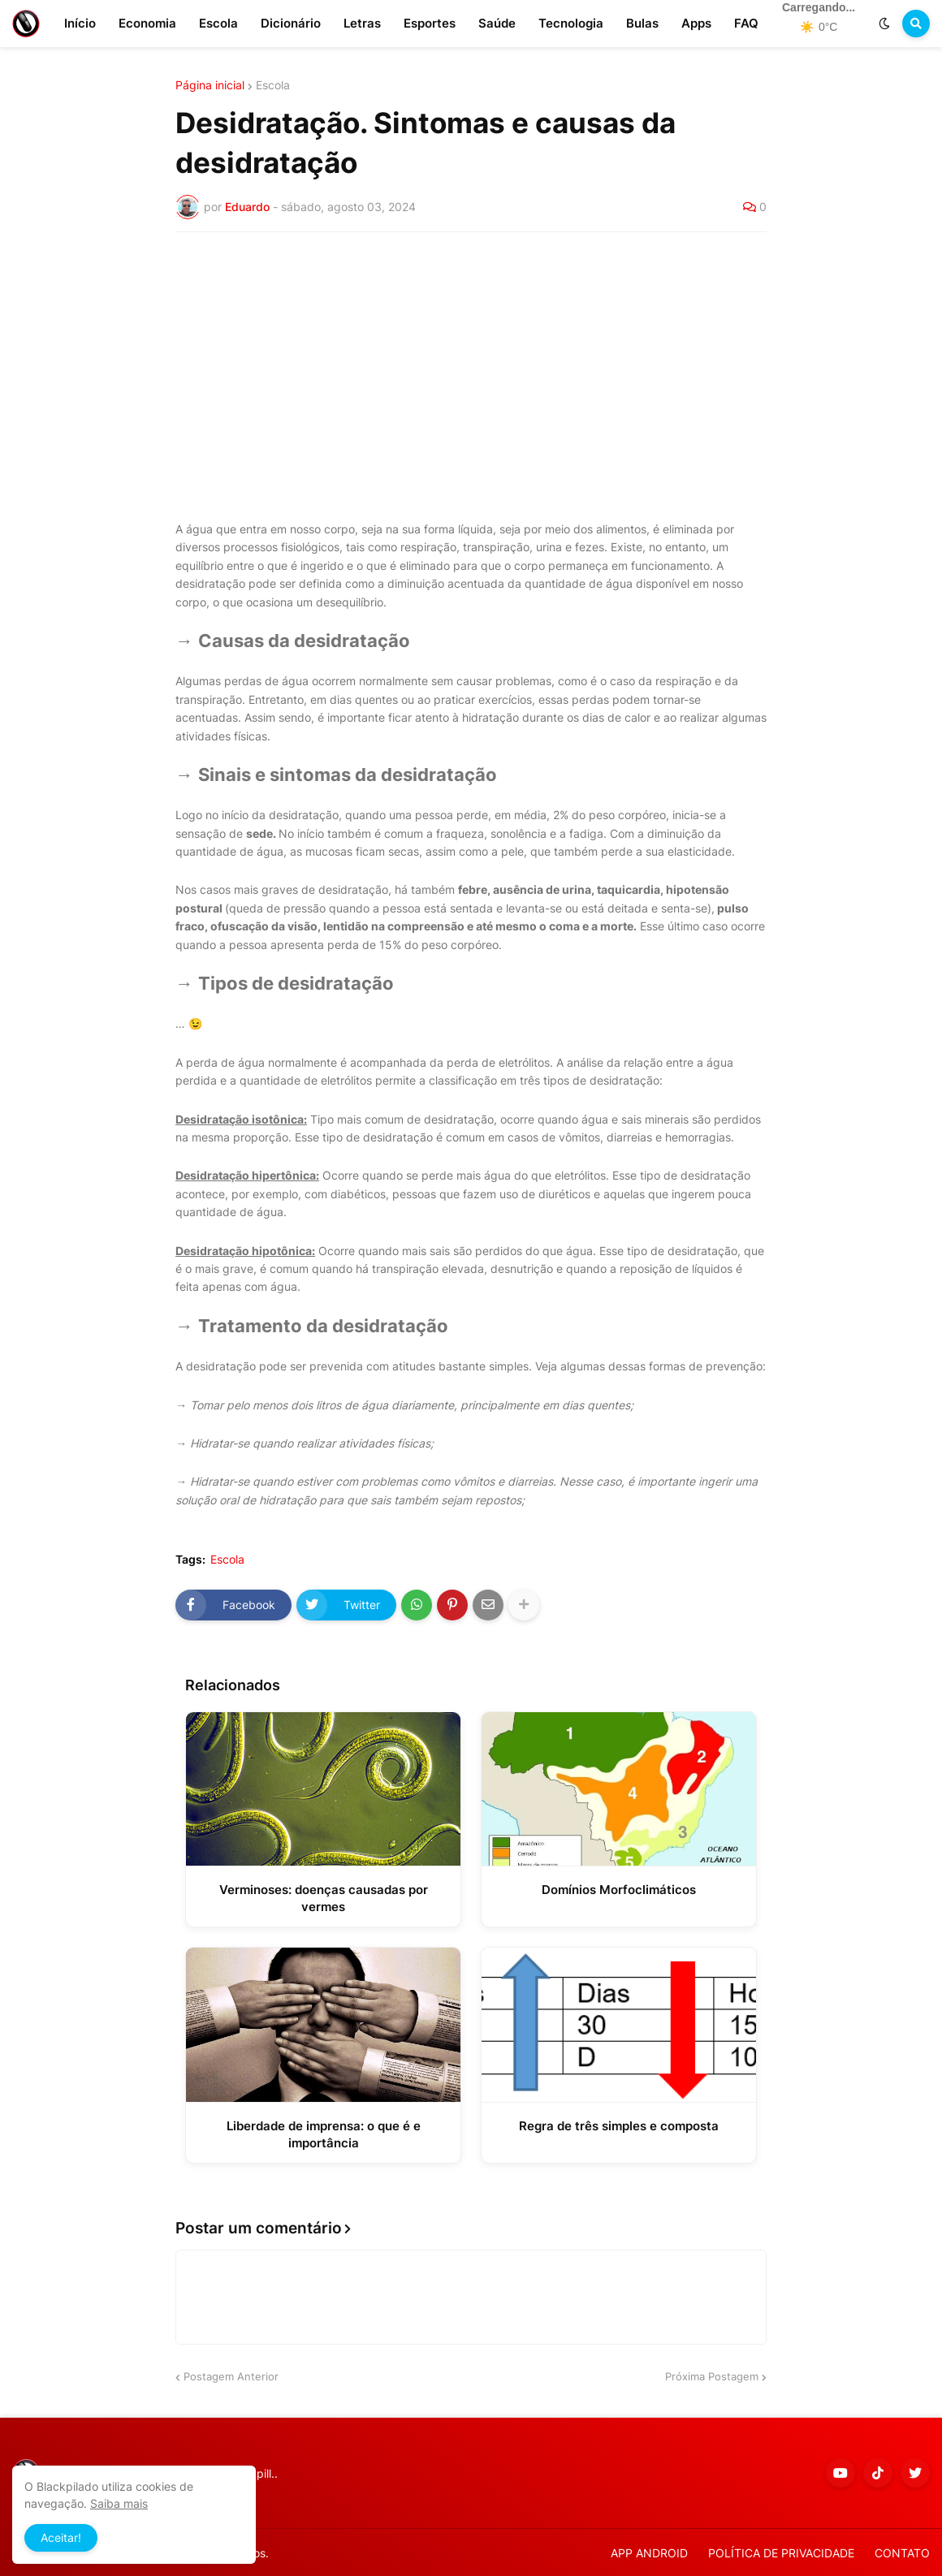  Describe the element at coordinates (884, 23) in the screenshot. I see `[button]` at that location.